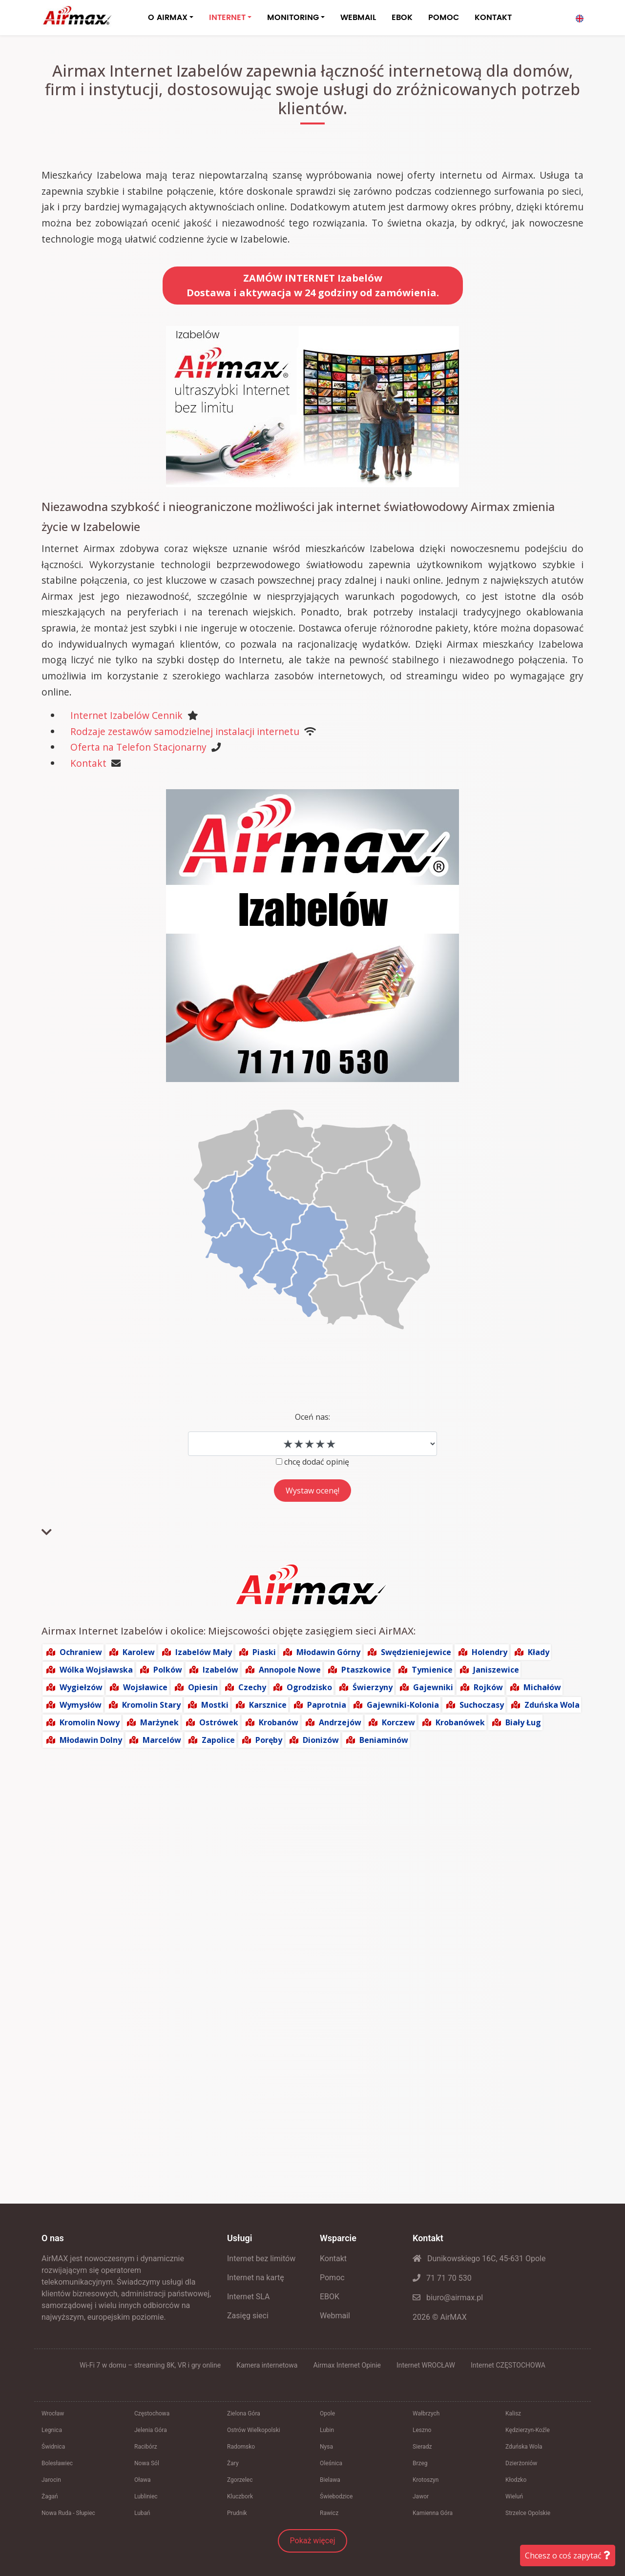 This screenshot has height=2576, width=625. What do you see at coordinates (162, 1740) in the screenshot?
I see `Marcelów` at bounding box center [162, 1740].